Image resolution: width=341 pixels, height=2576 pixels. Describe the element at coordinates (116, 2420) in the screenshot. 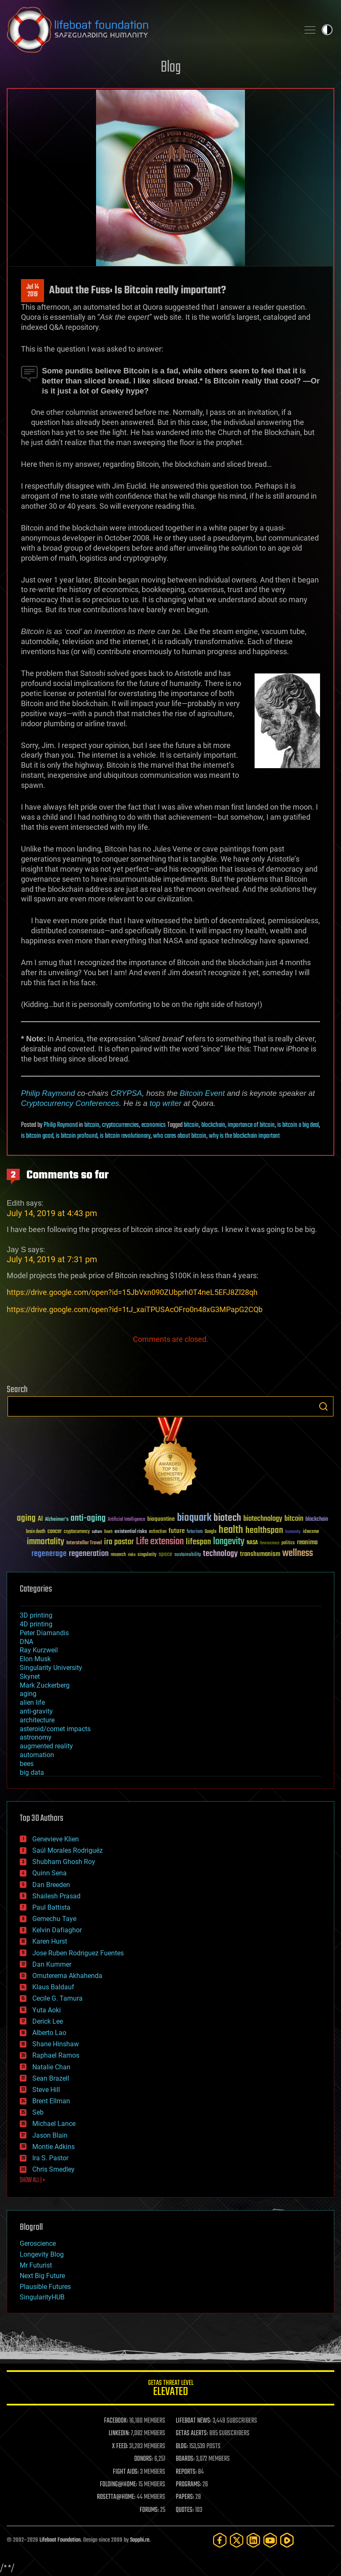

I see `FACEBOOK:` at that location.